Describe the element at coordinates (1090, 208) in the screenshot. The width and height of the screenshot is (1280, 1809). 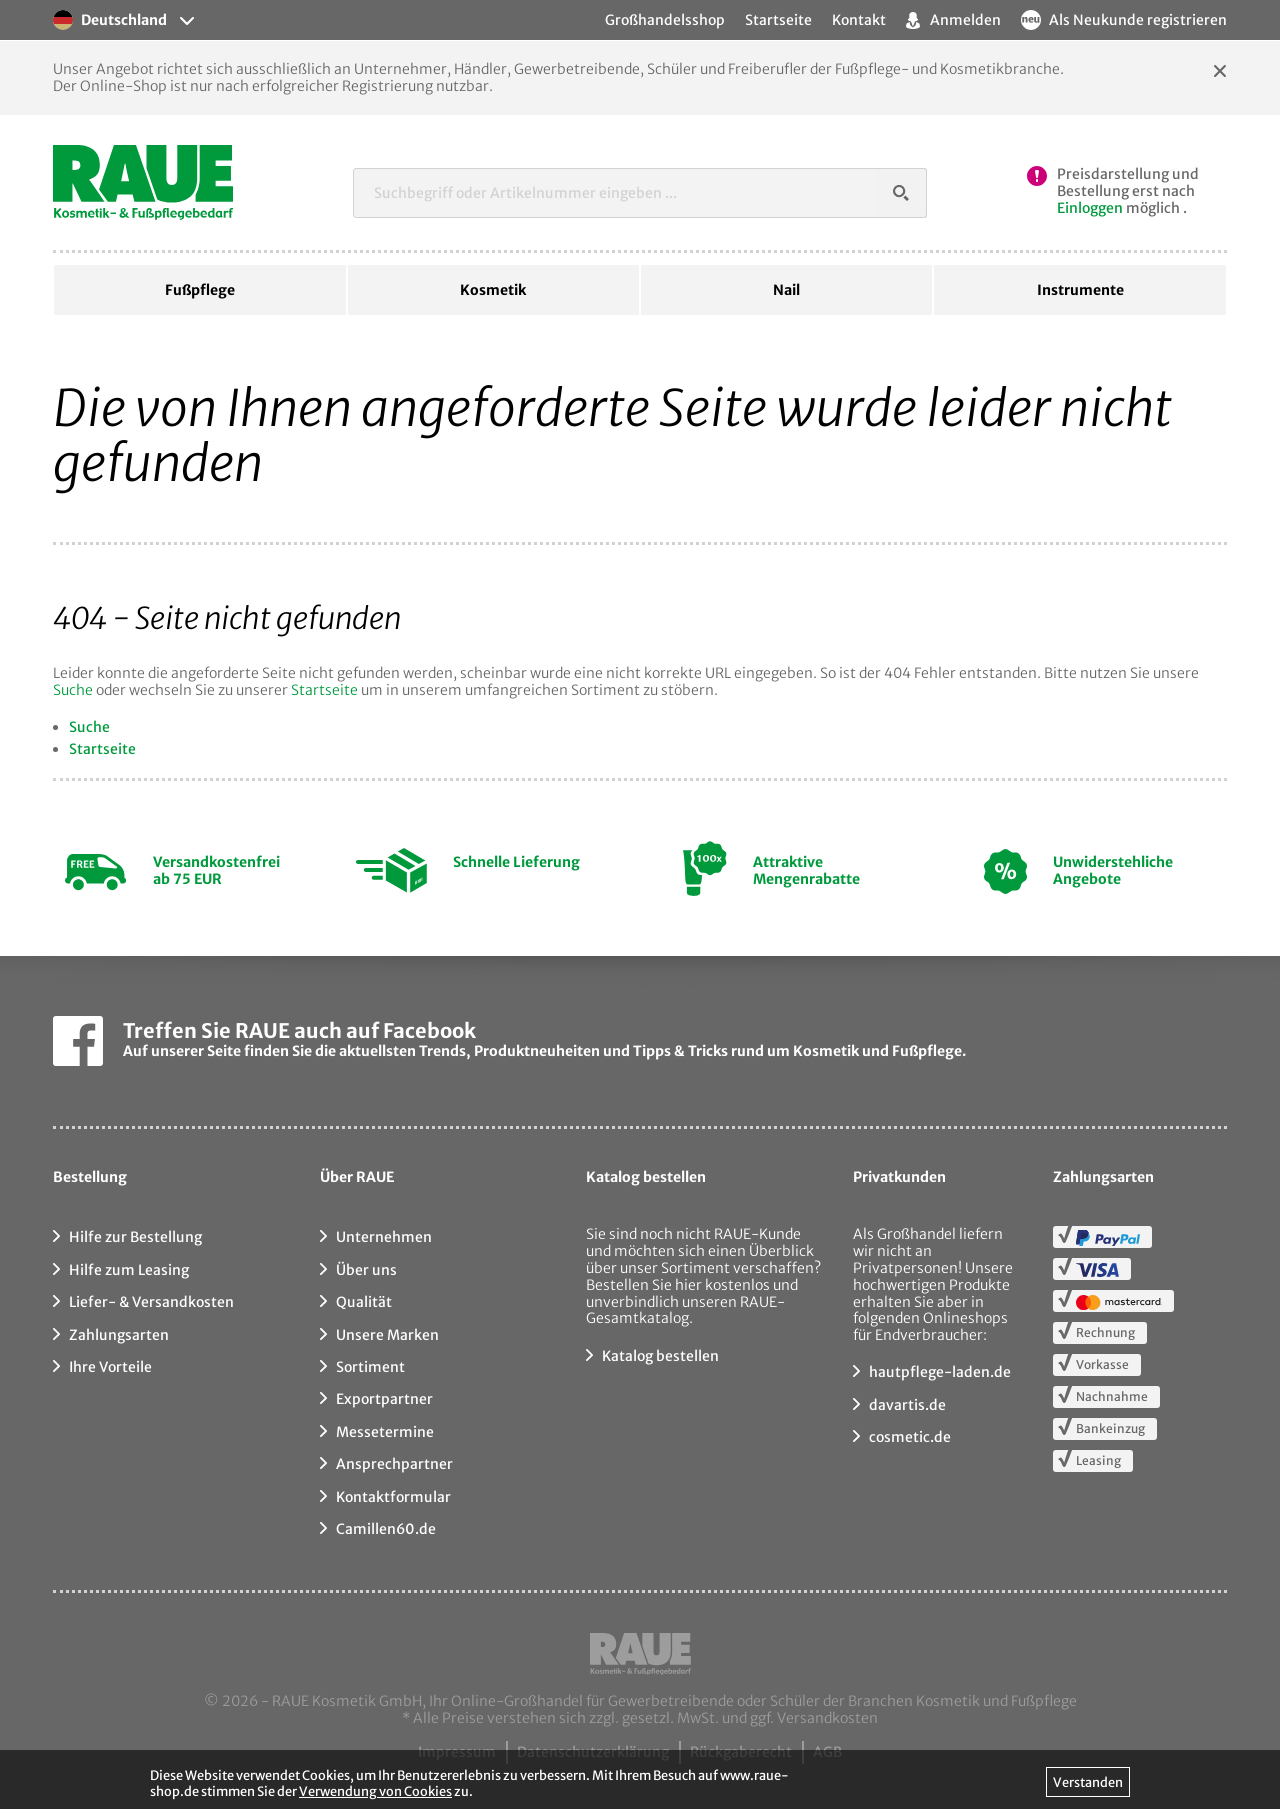
I see `Einloggen` at that location.